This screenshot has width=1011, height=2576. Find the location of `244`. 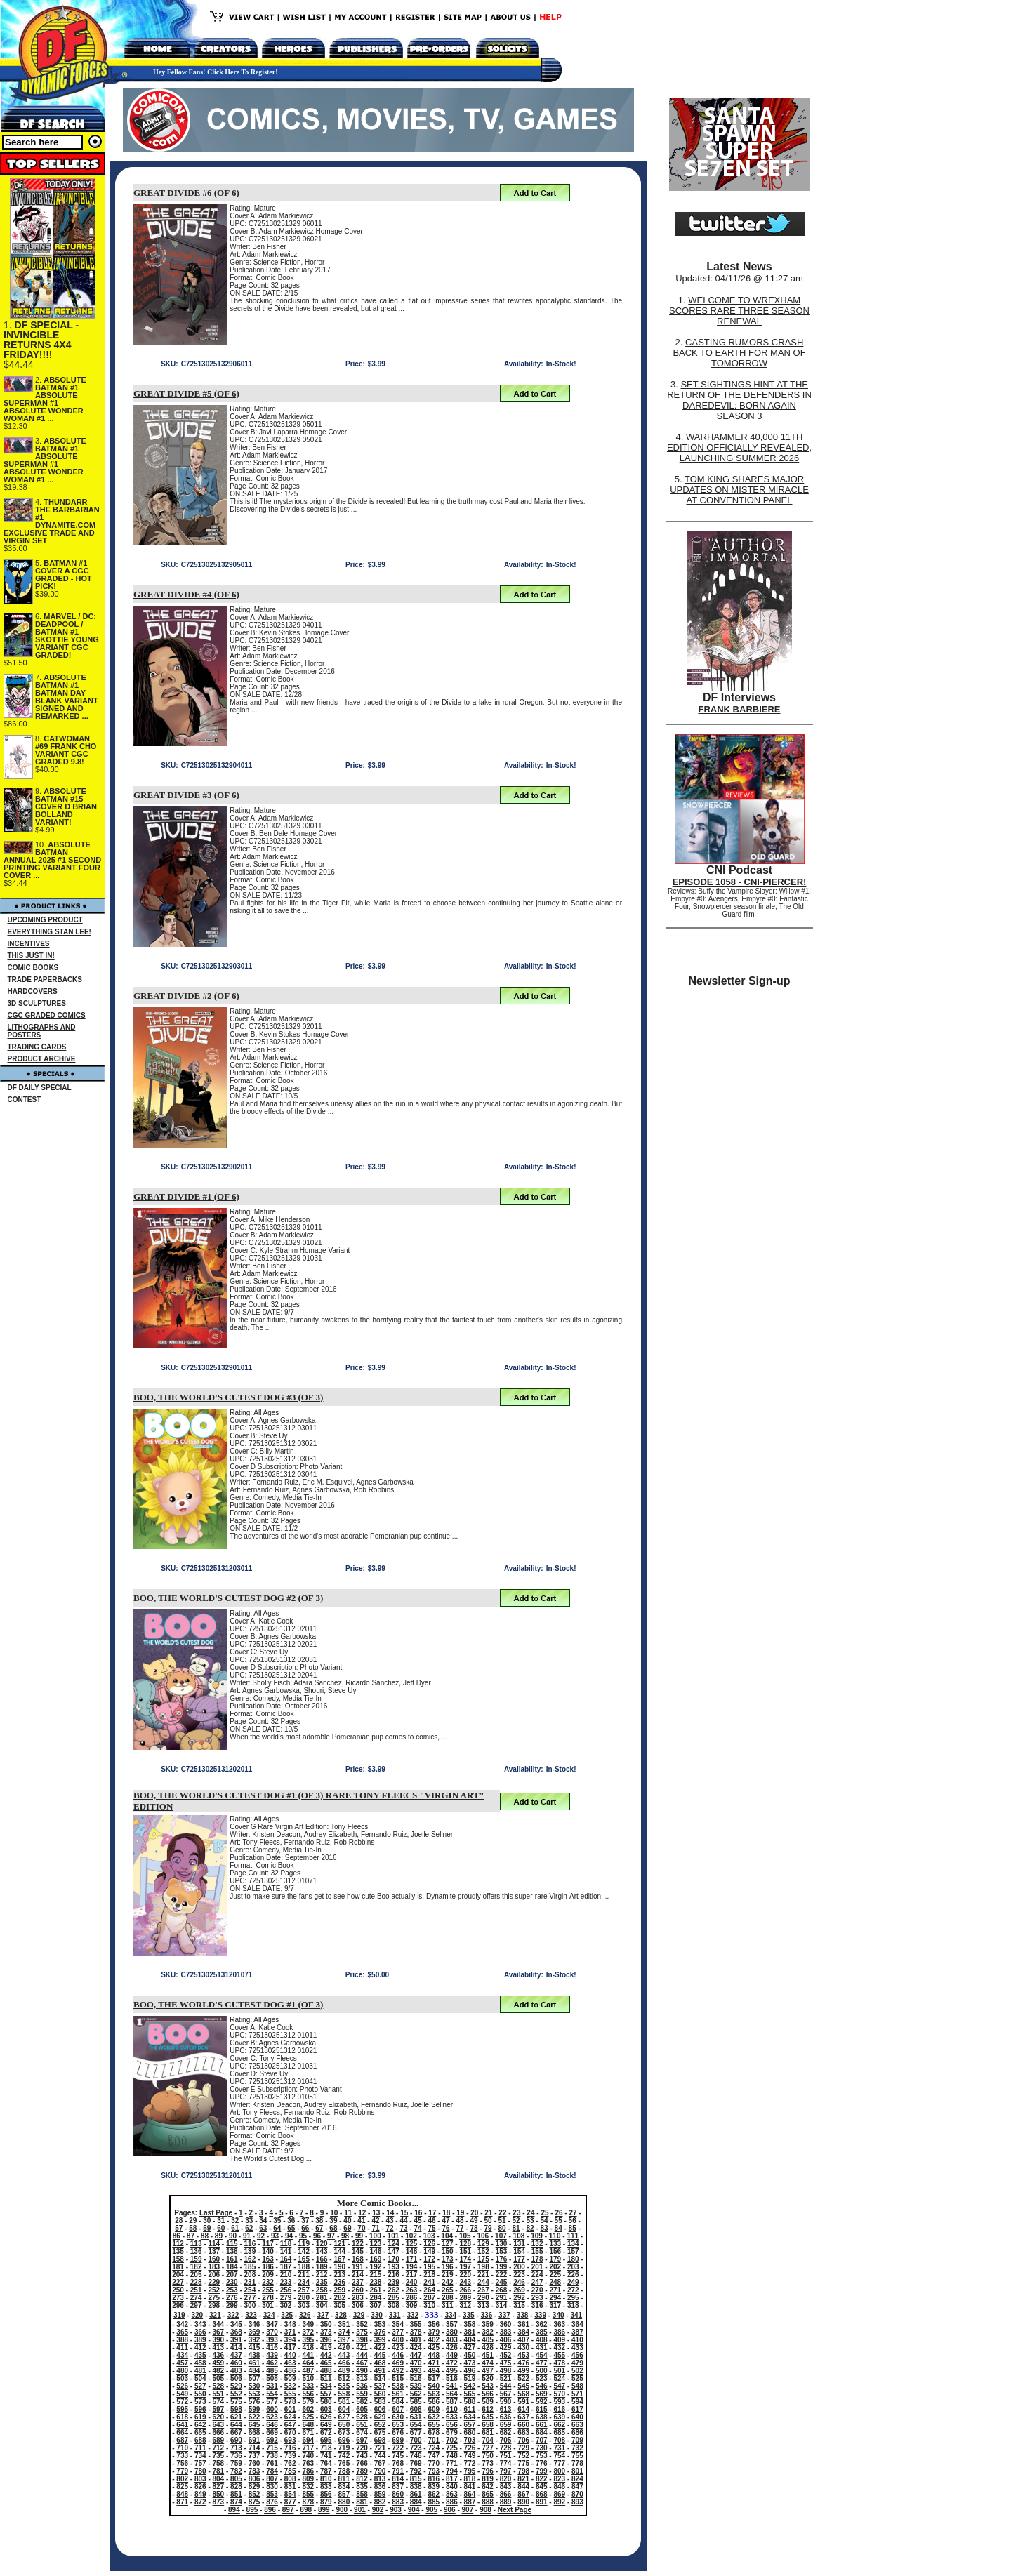

244 is located at coordinates (483, 2282).